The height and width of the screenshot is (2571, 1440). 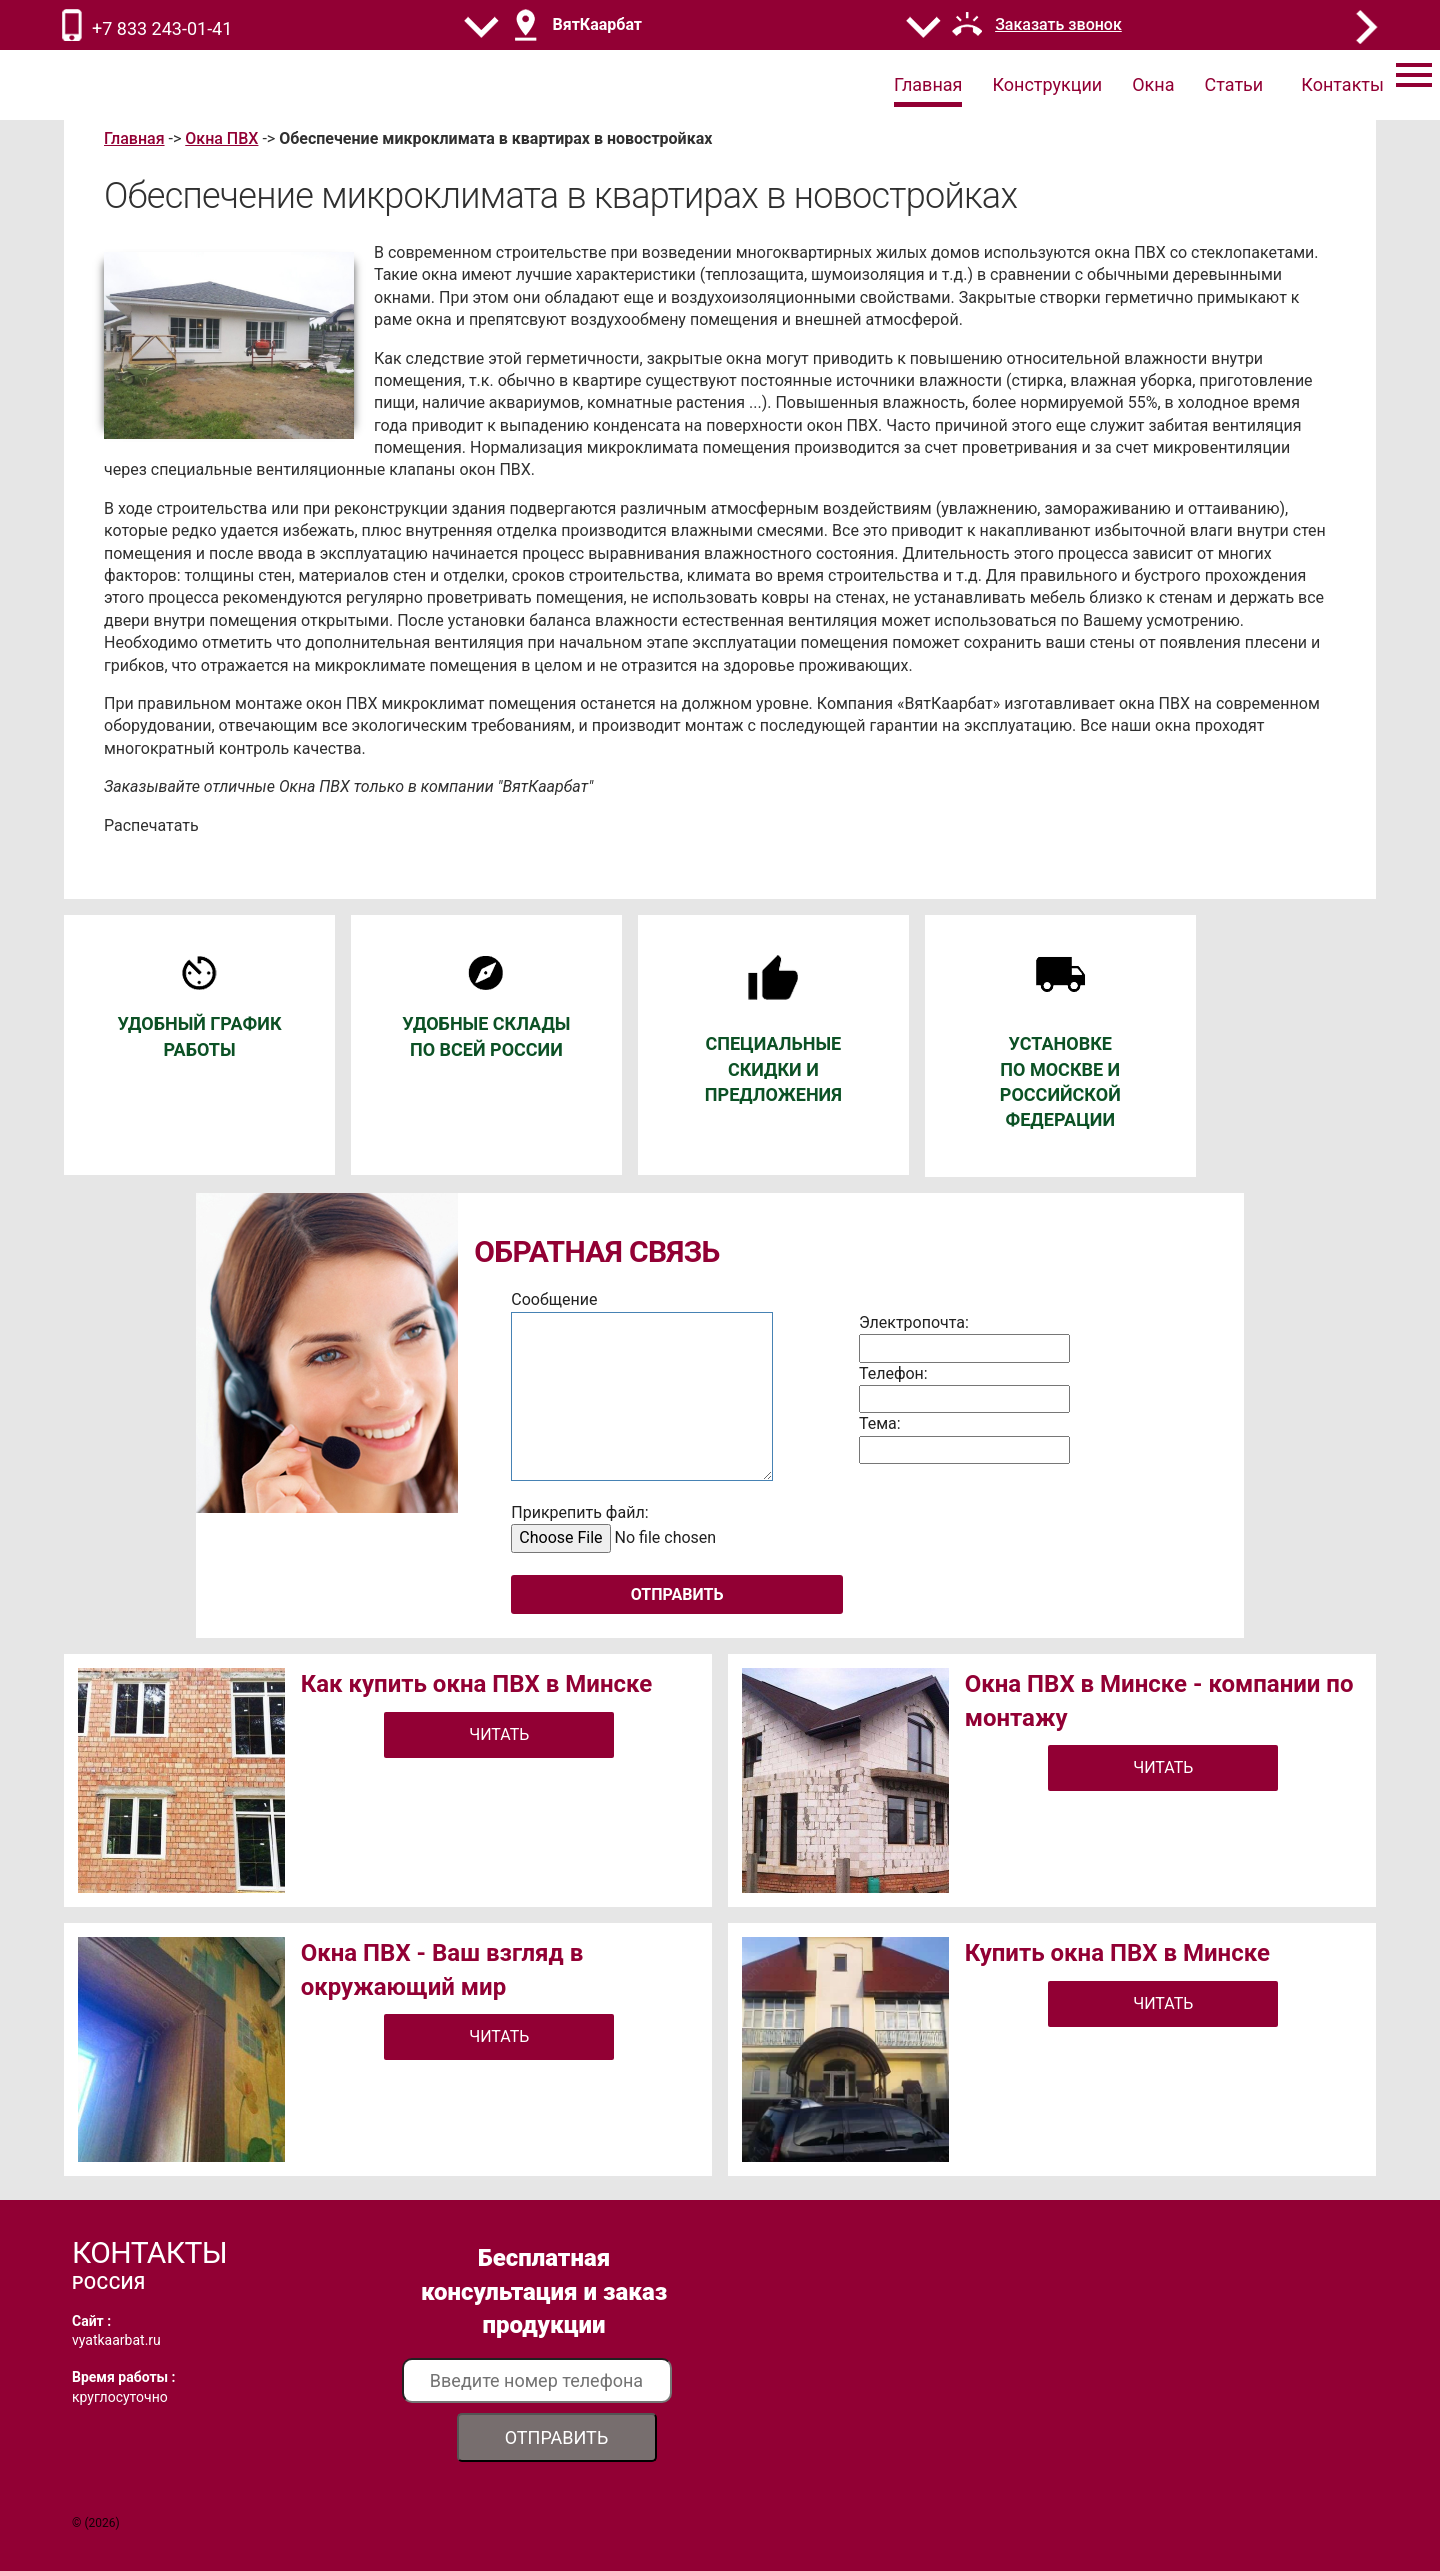 What do you see at coordinates (1058, 24) in the screenshot?
I see `Заказать звонок` at bounding box center [1058, 24].